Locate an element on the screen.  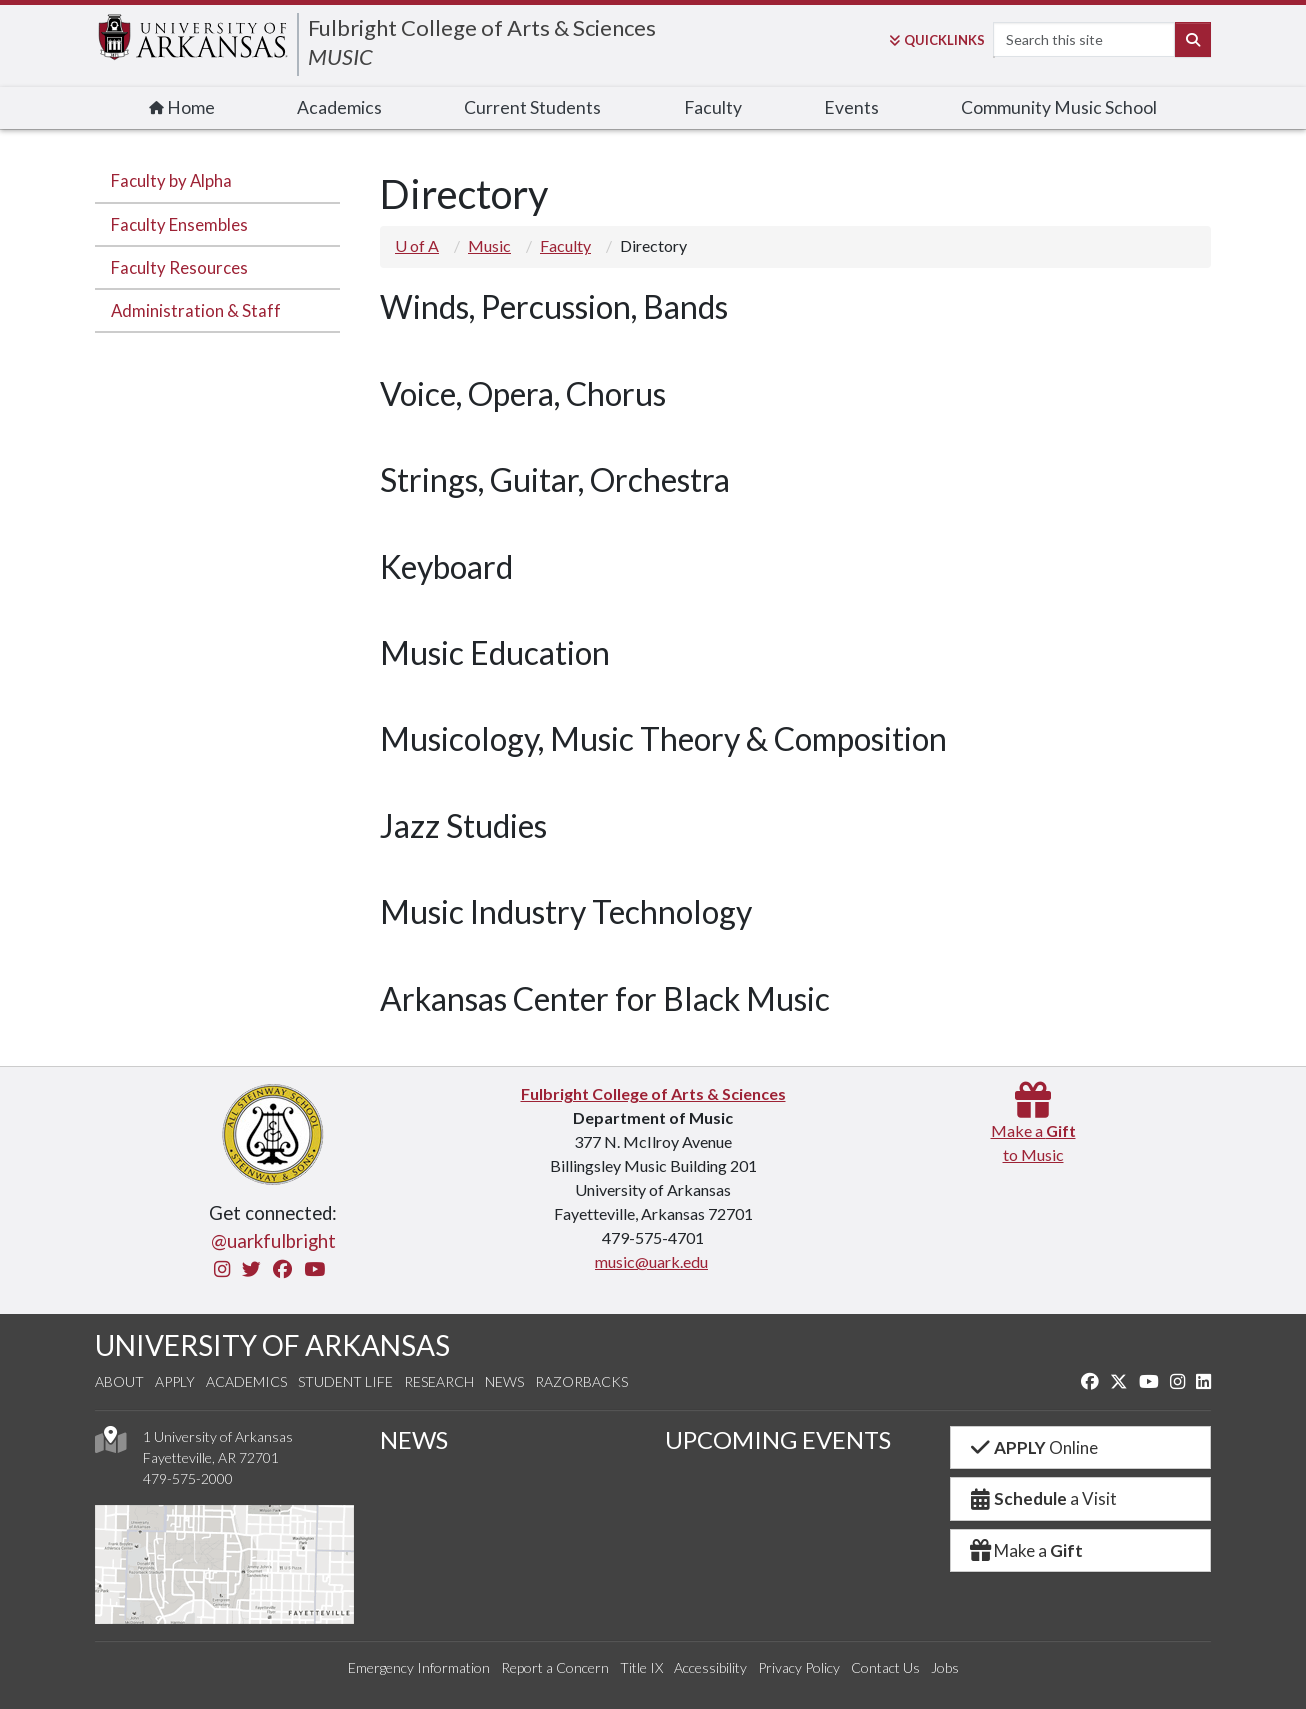
Community Music School is located at coordinates (1059, 107).